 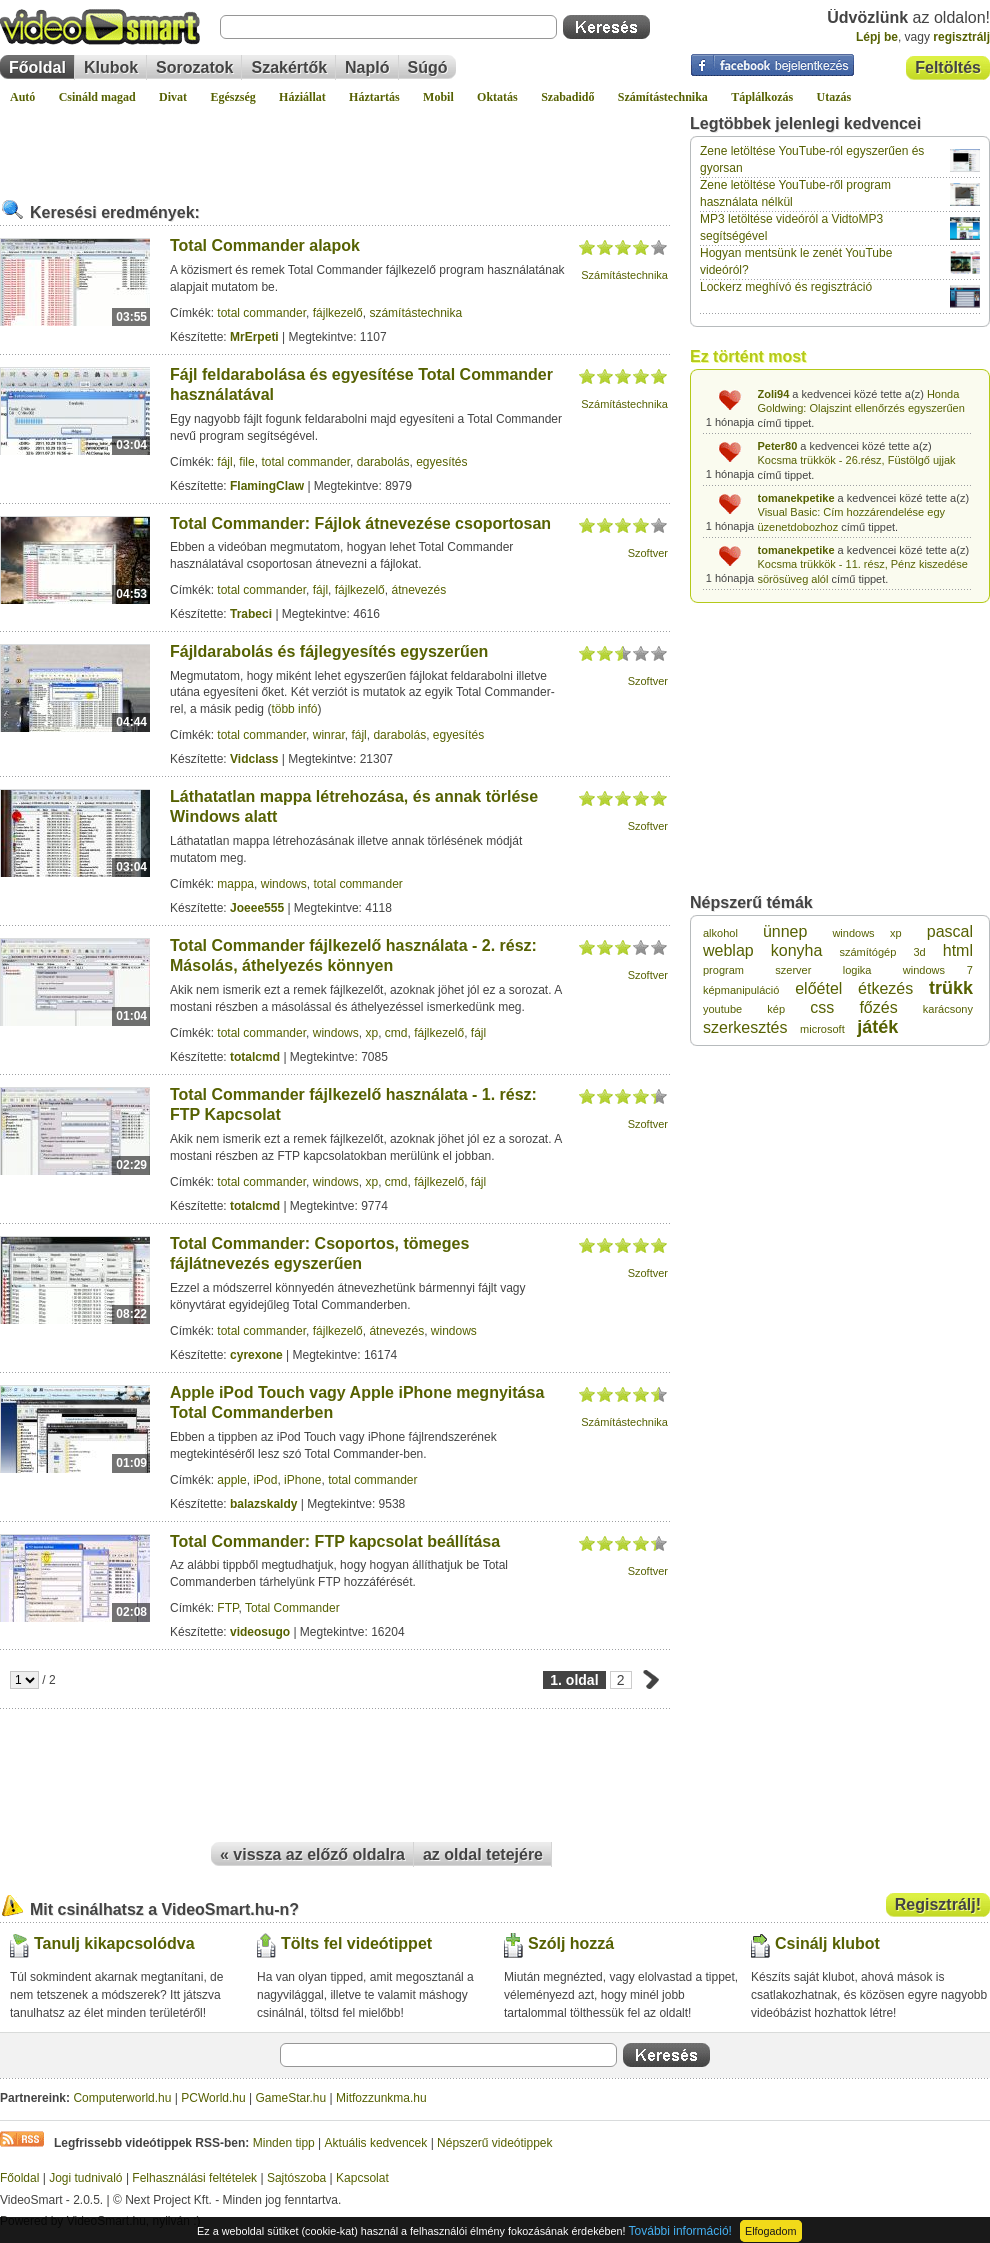 I want to click on alkohol, so click(x=720, y=933).